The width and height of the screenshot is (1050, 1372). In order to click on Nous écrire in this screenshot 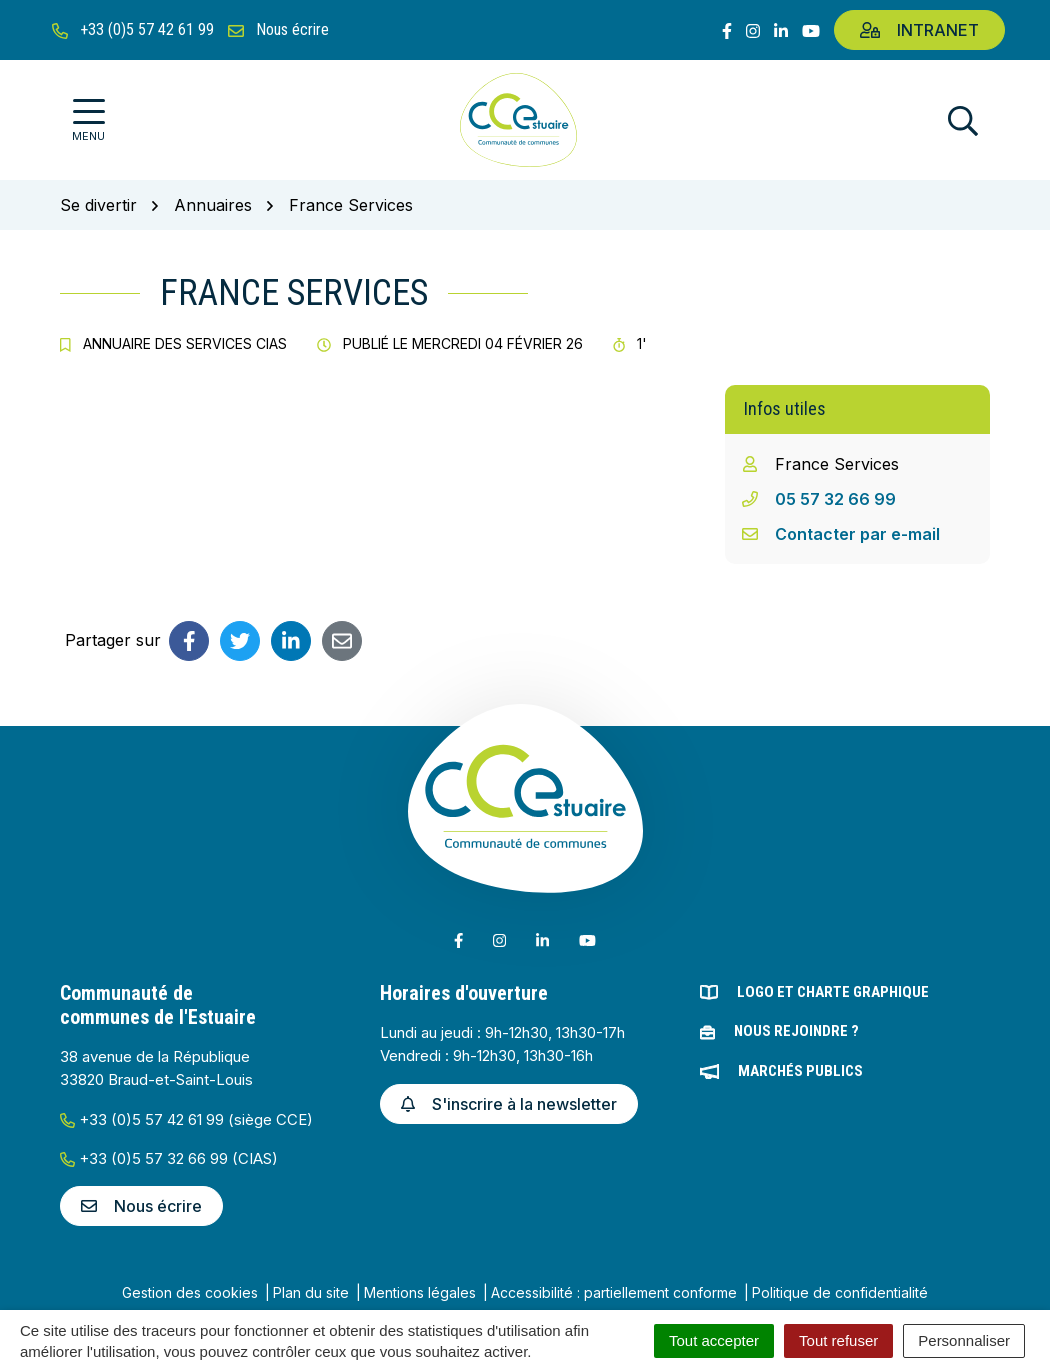, I will do `click(141, 1206)`.